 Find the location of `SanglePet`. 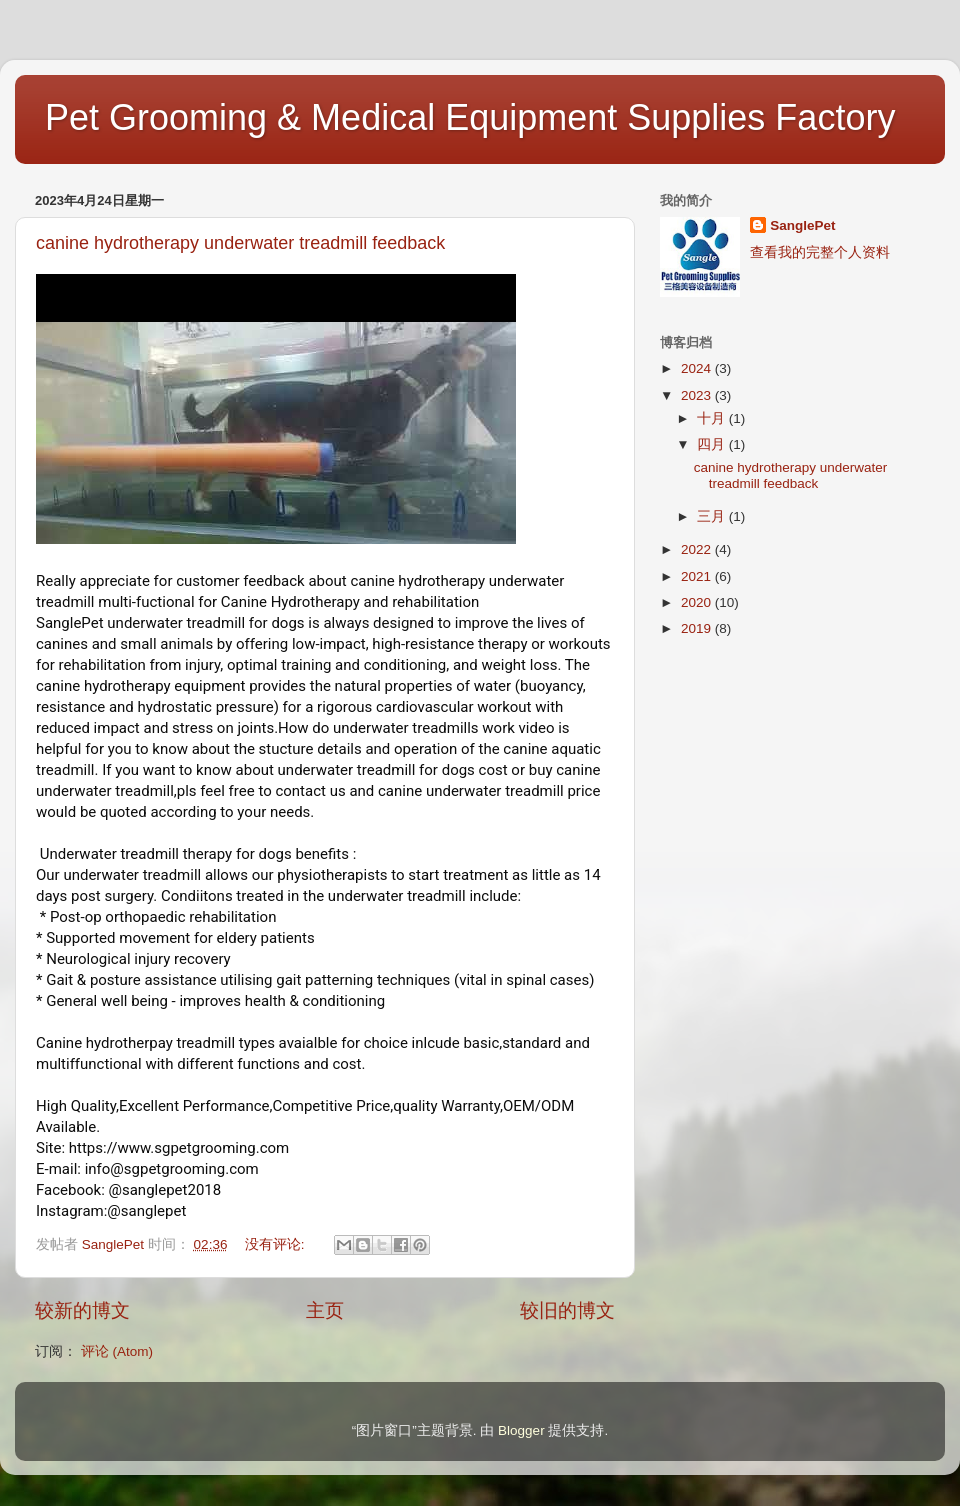

SanglePet is located at coordinates (802, 225).